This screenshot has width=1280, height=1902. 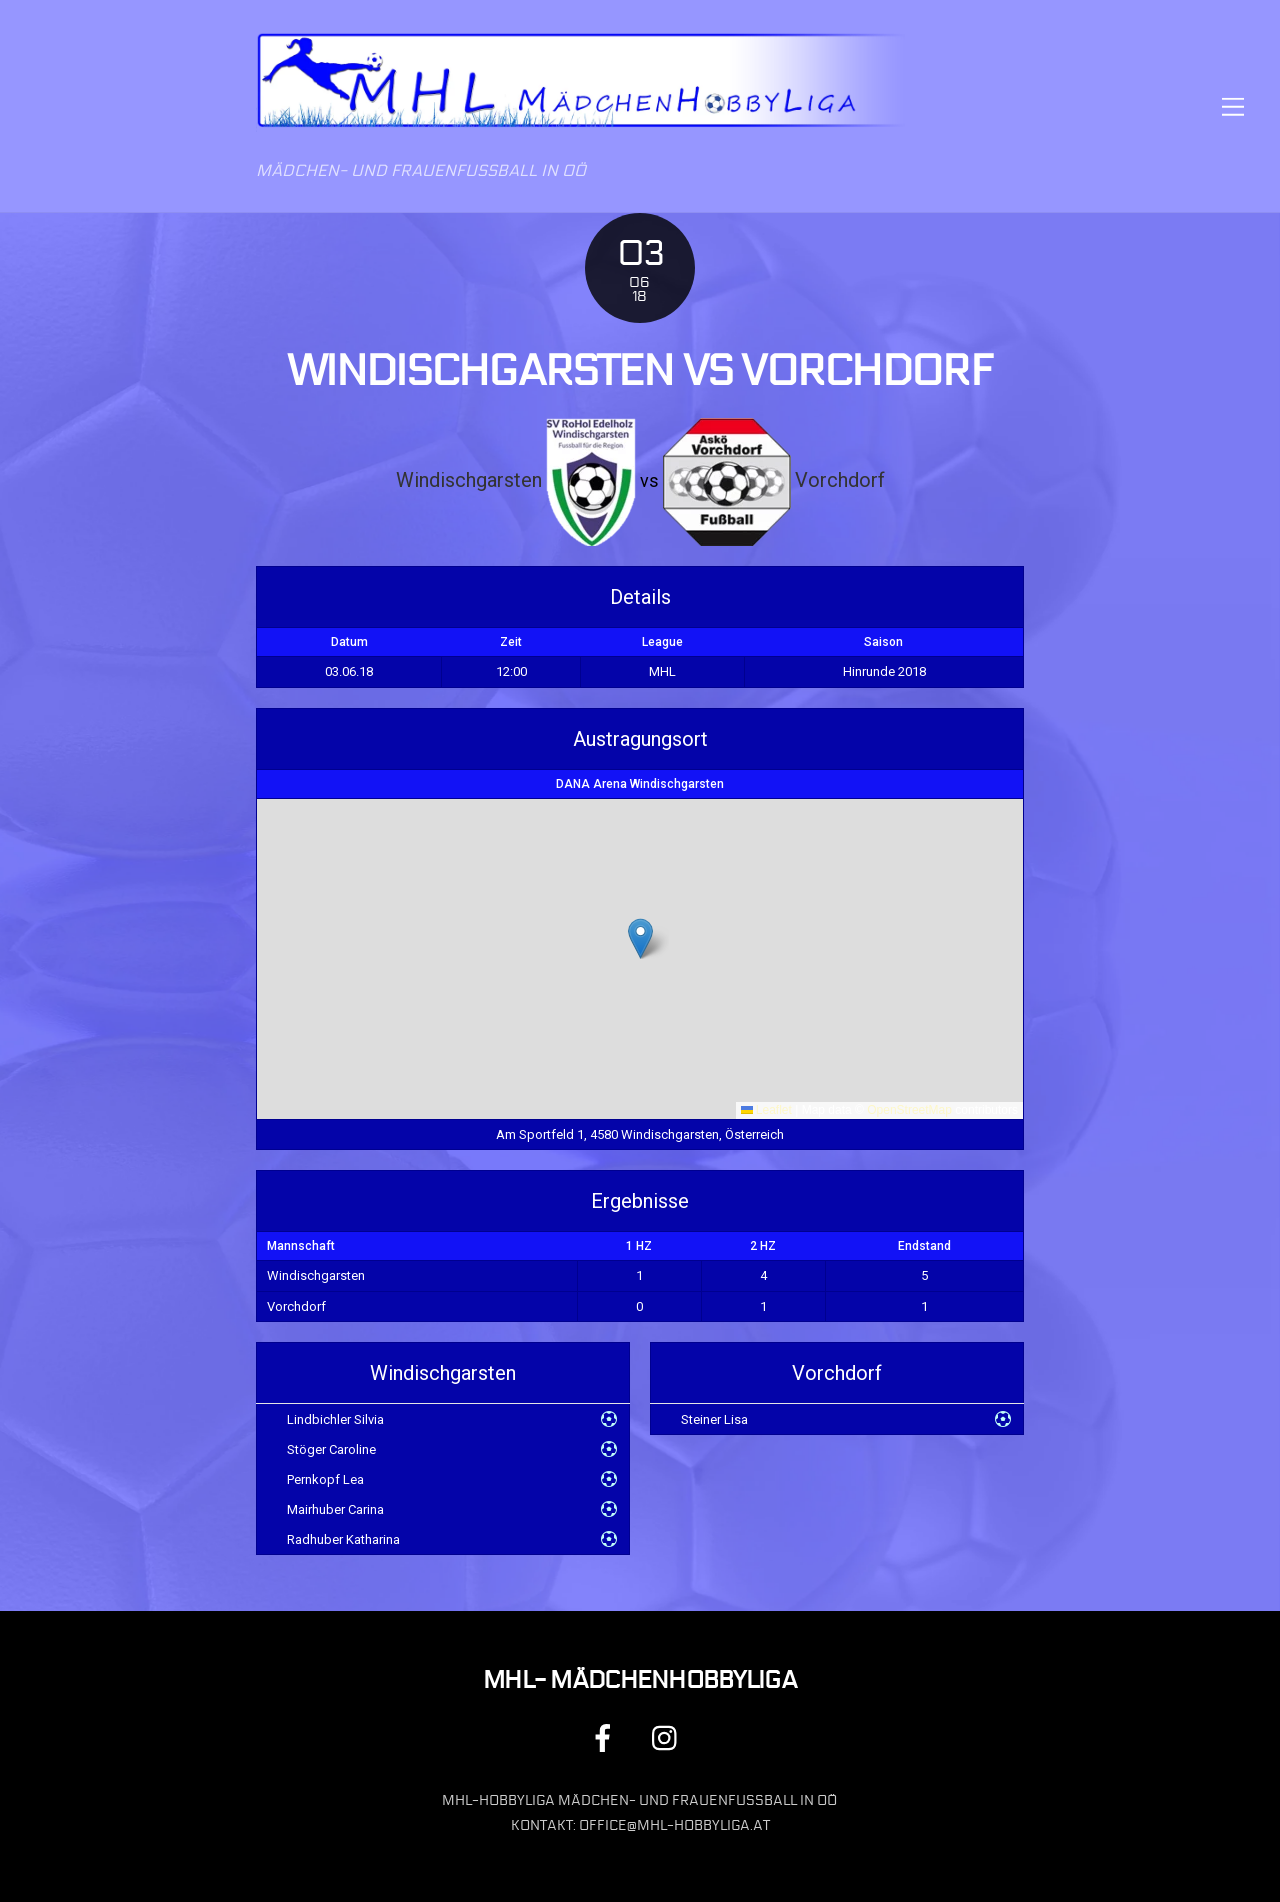 What do you see at coordinates (909, 1110) in the screenshot?
I see `OpenStreetMap` at bounding box center [909, 1110].